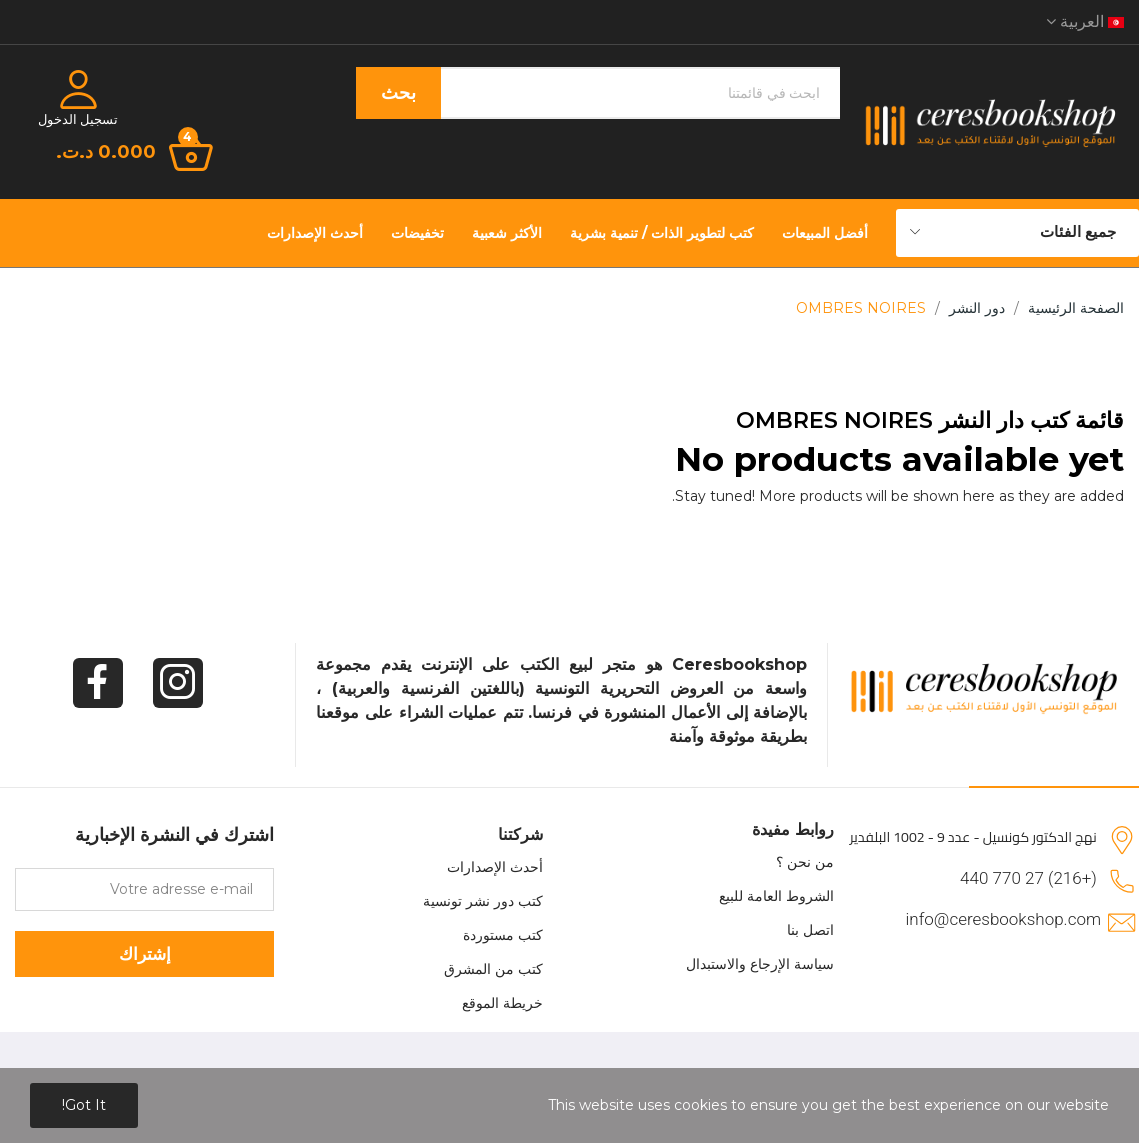 Image resolution: width=1139 pixels, height=1143 pixels. What do you see at coordinates (1003, 919) in the screenshot?
I see `info@ceresbookshop.com` at bounding box center [1003, 919].